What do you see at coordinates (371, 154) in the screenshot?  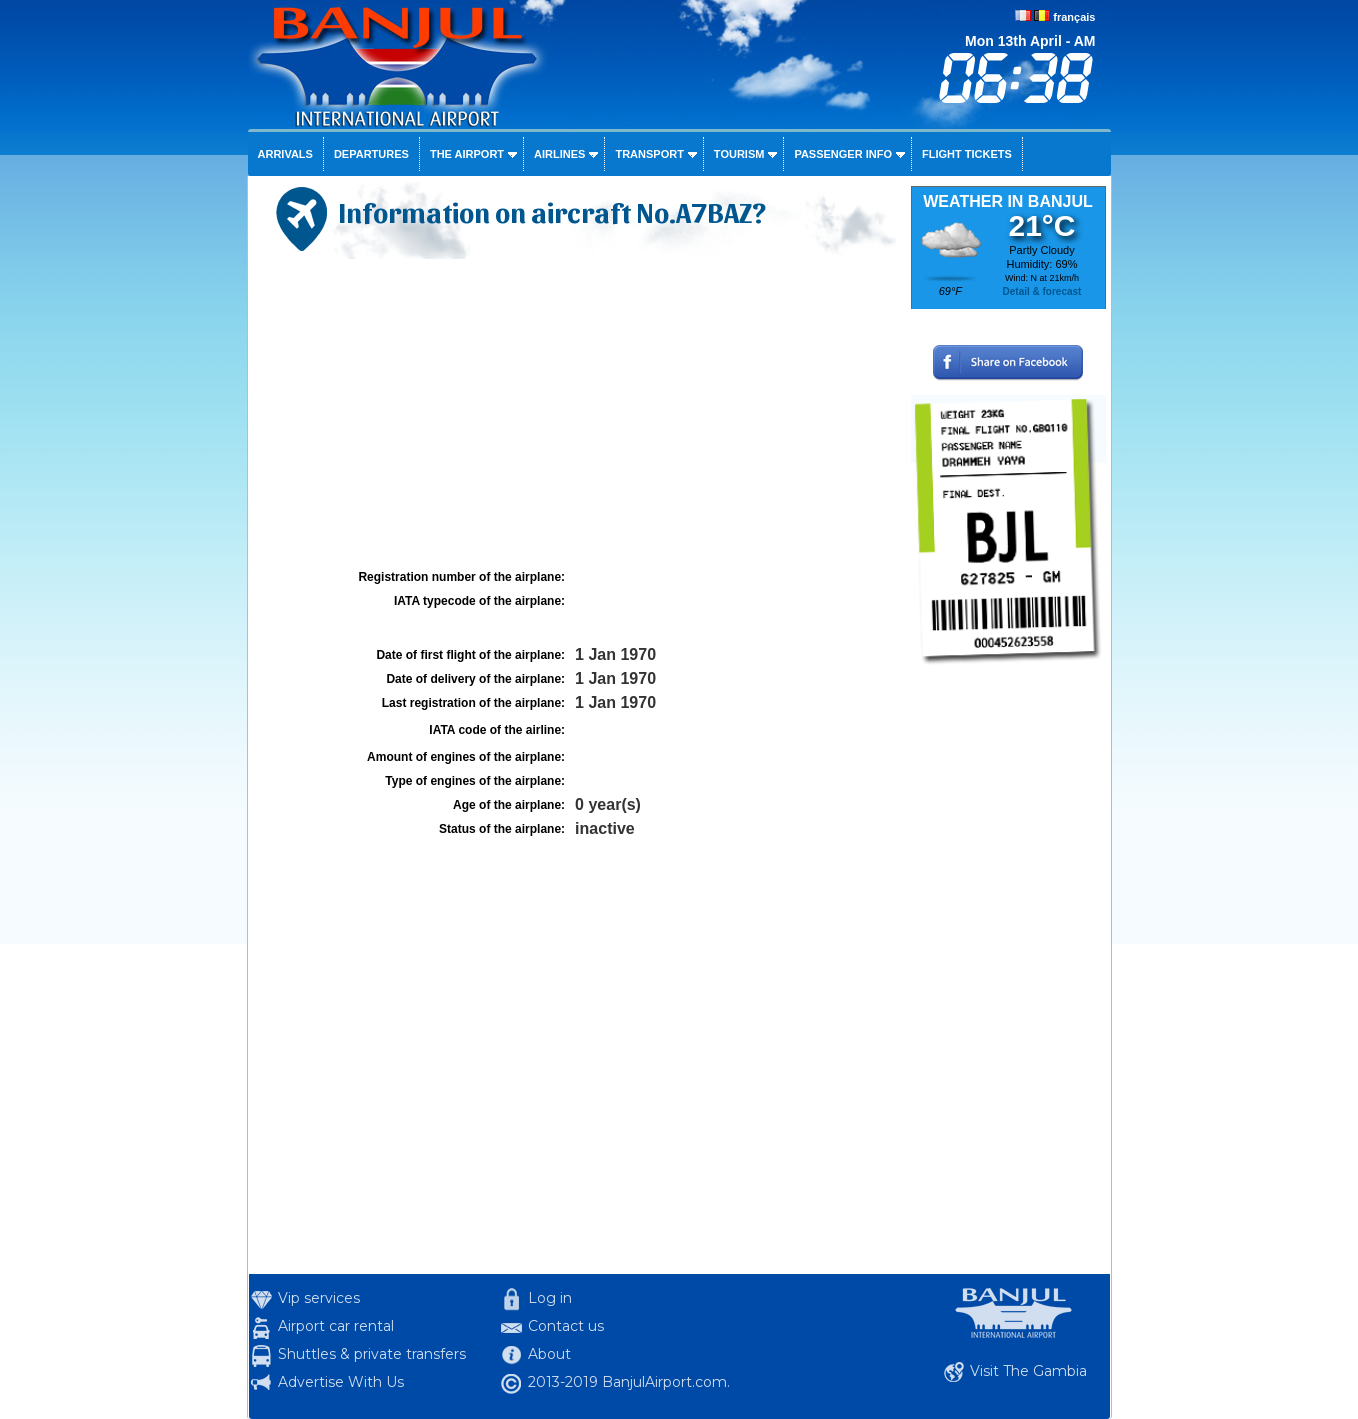 I see `Departures` at bounding box center [371, 154].